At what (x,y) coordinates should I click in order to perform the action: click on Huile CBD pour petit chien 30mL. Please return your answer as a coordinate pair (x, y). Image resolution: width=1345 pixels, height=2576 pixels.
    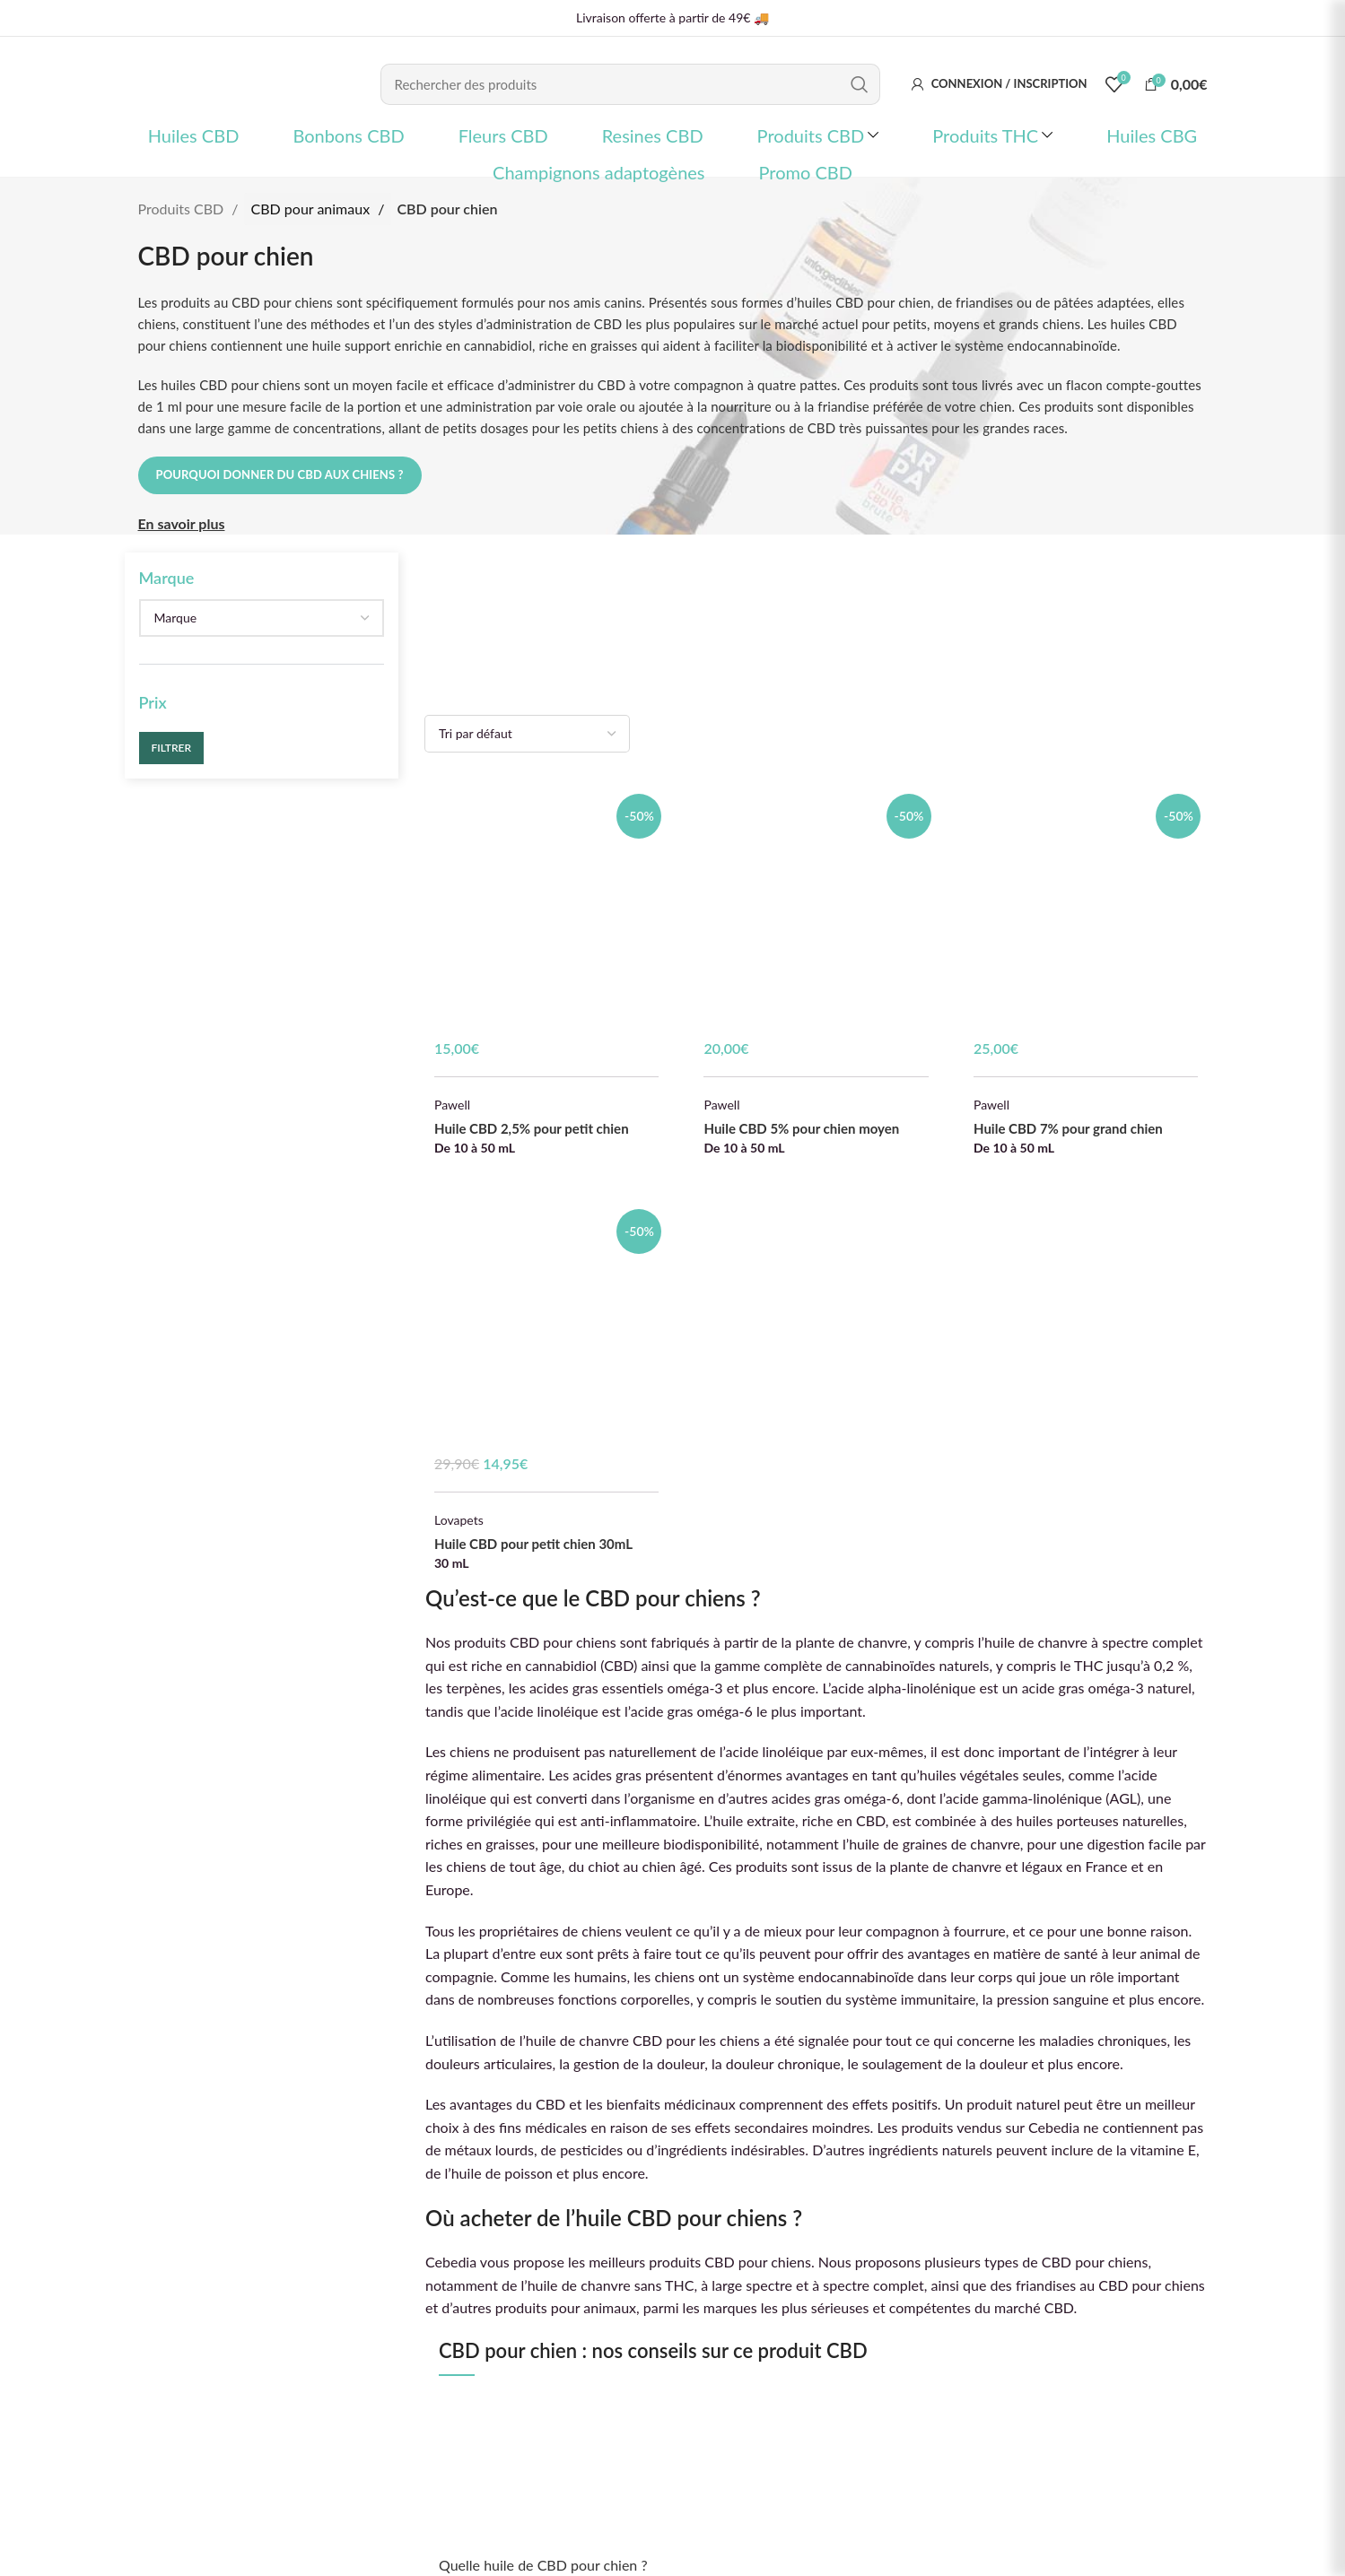
    Looking at the image, I should click on (533, 1544).